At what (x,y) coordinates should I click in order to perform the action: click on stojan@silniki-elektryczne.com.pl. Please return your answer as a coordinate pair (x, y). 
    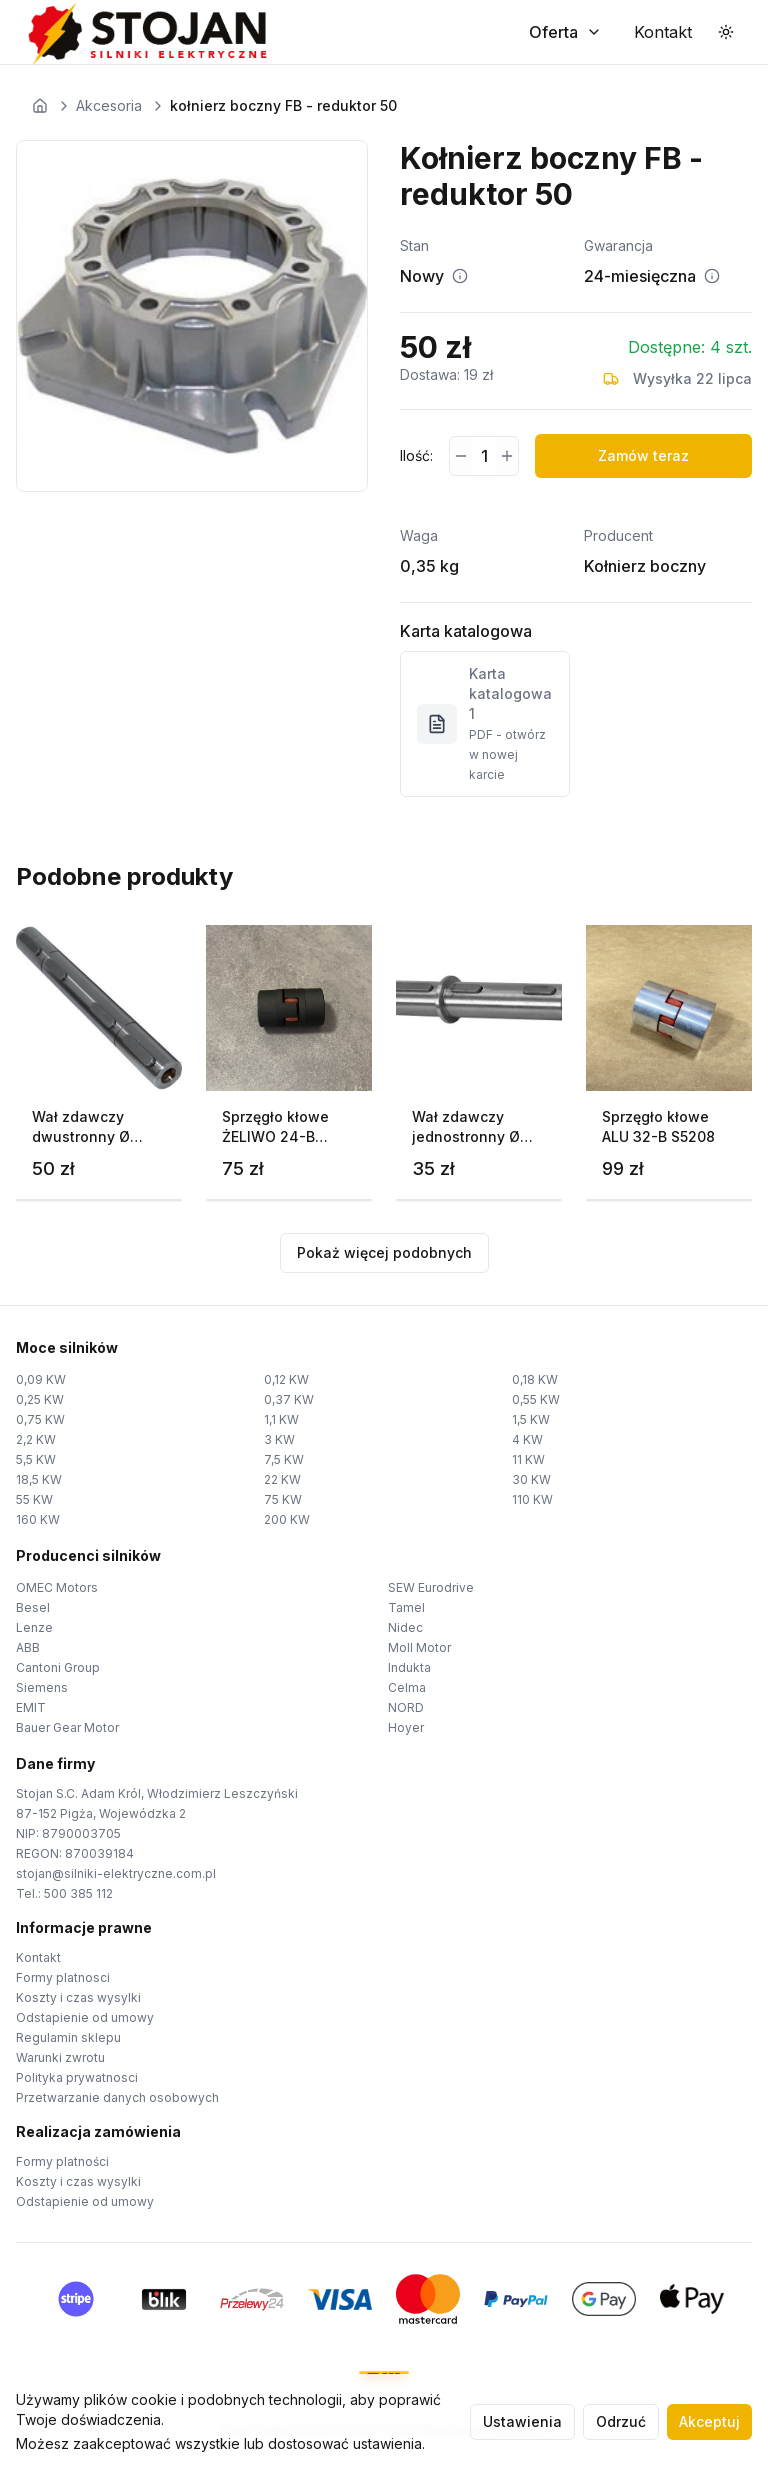
    Looking at the image, I should click on (116, 1873).